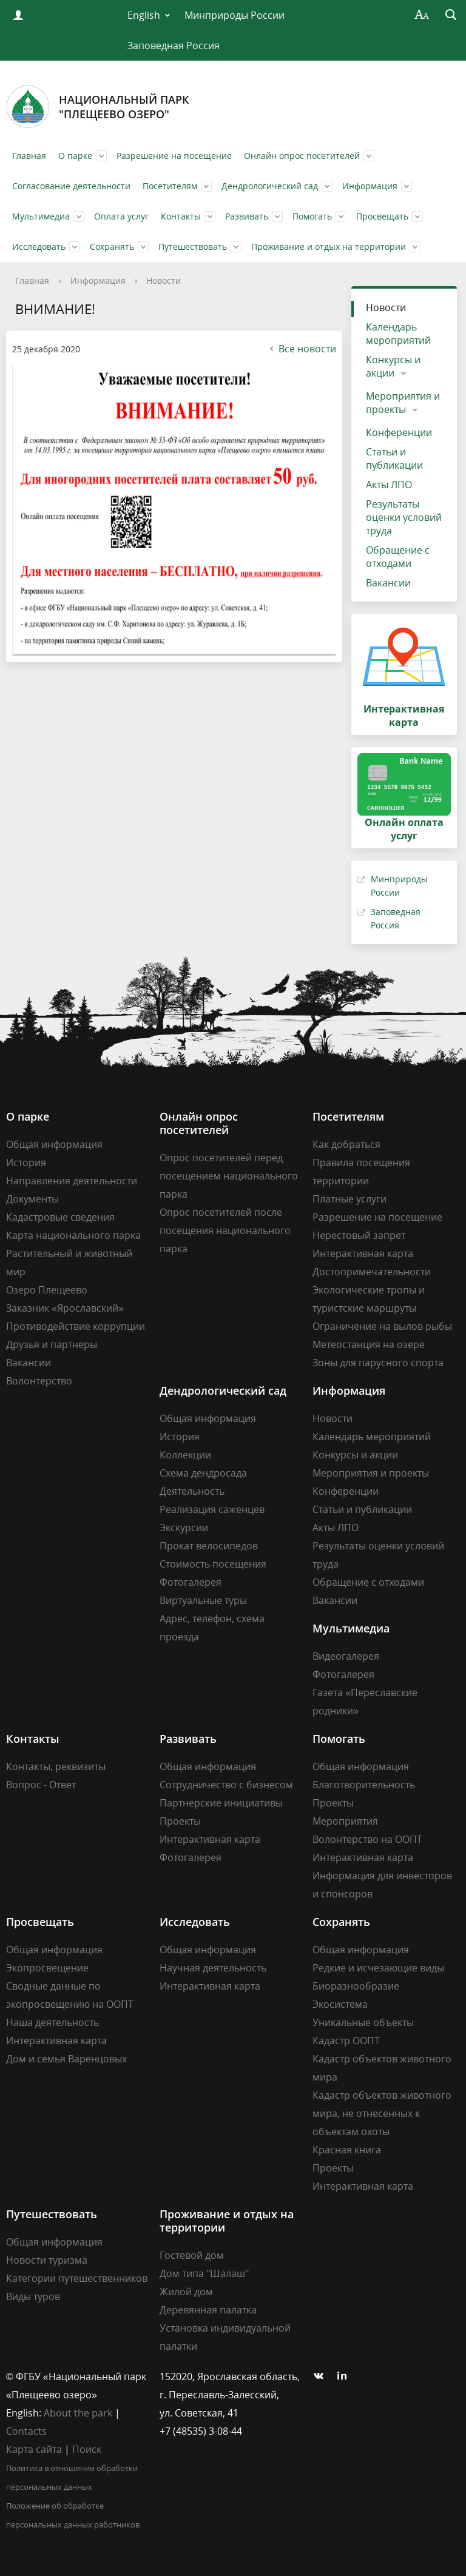 Image resolution: width=466 pixels, height=2576 pixels. I want to click on Кадастр объектов животного мира, не отнесенных к объектам охоты, so click(381, 2113).